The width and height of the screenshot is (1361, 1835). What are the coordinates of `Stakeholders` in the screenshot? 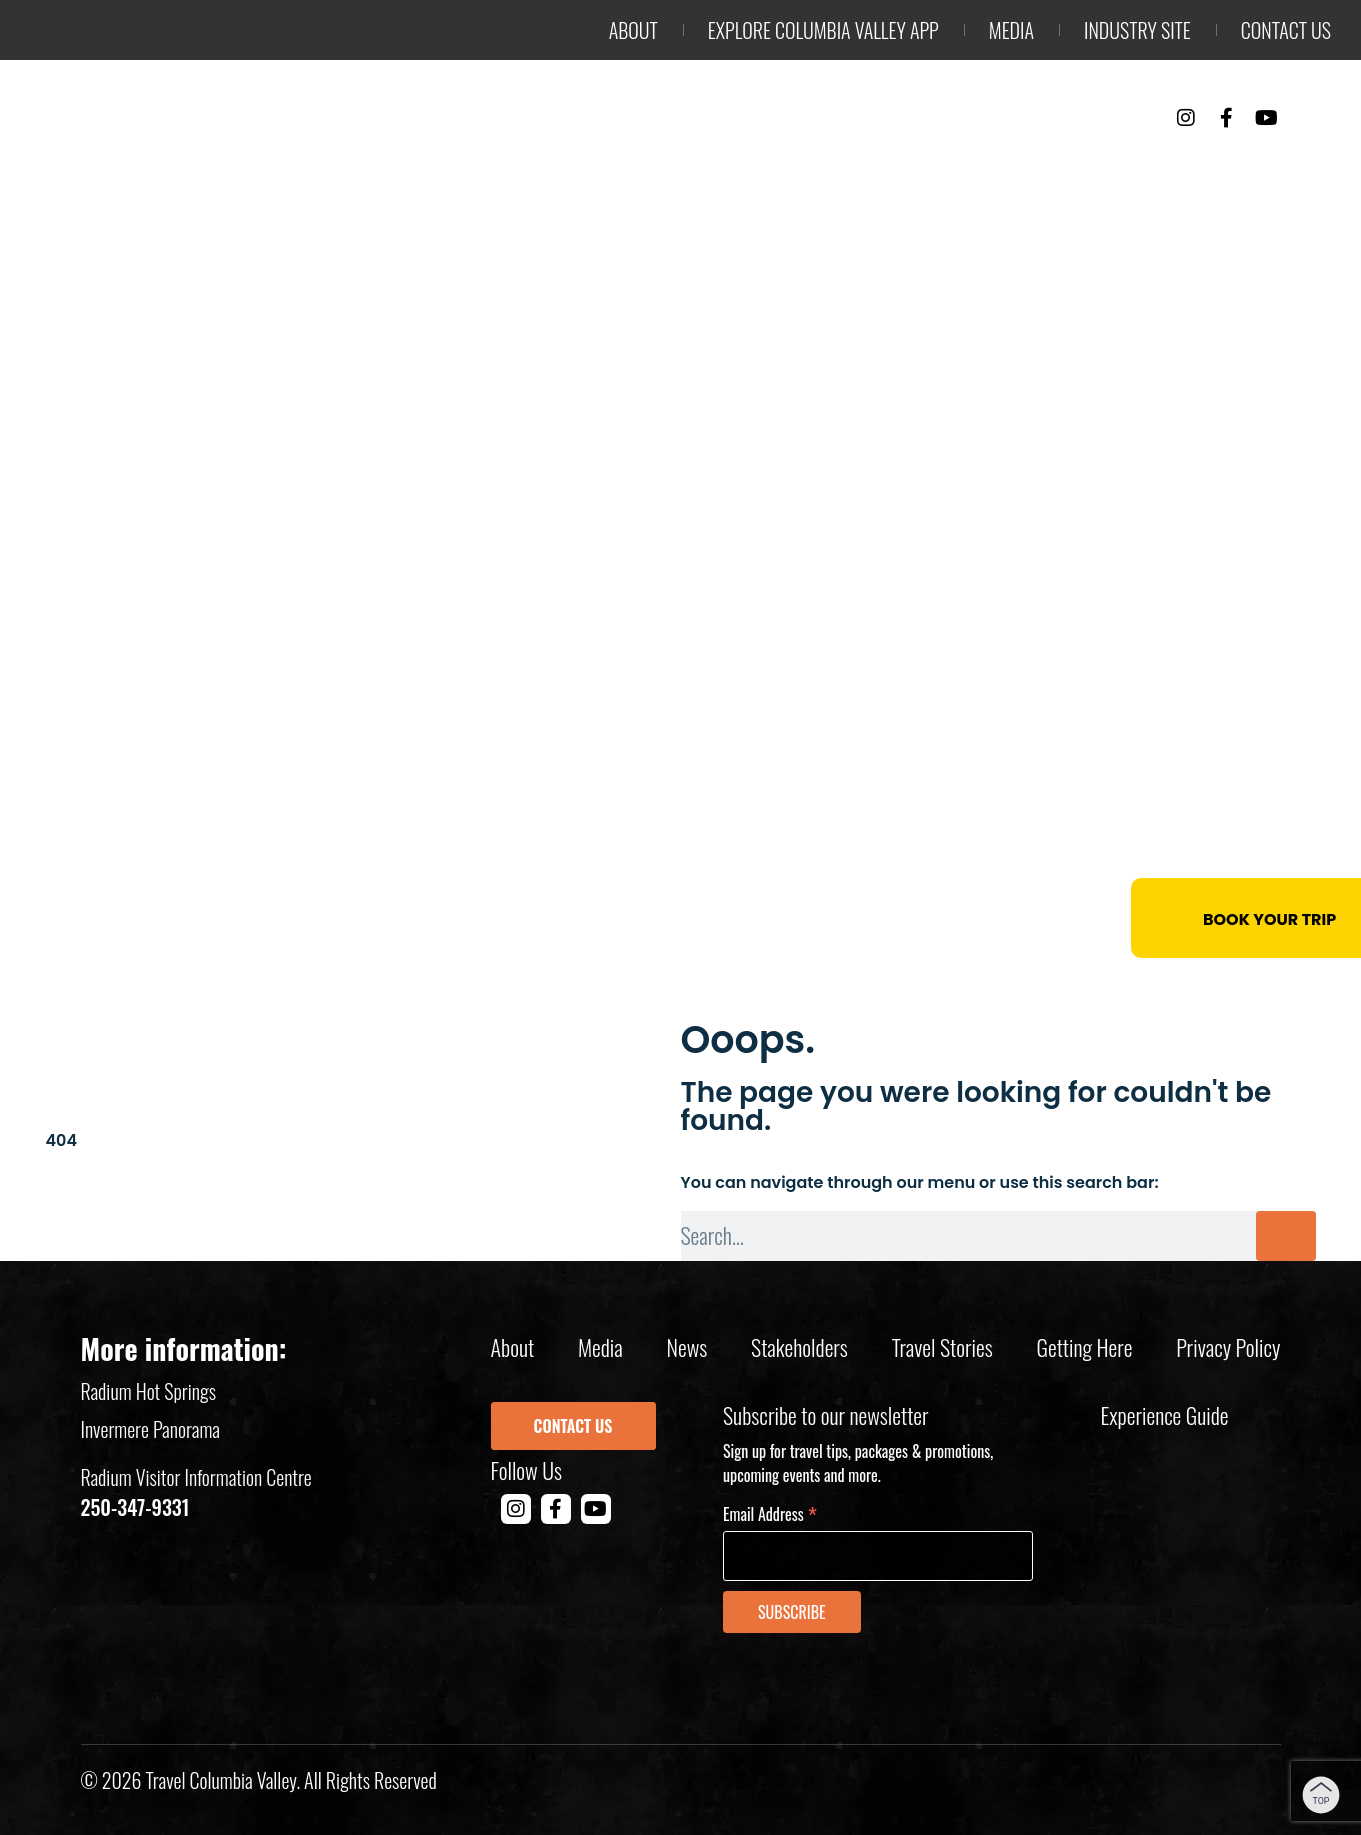 It's located at (799, 1347).